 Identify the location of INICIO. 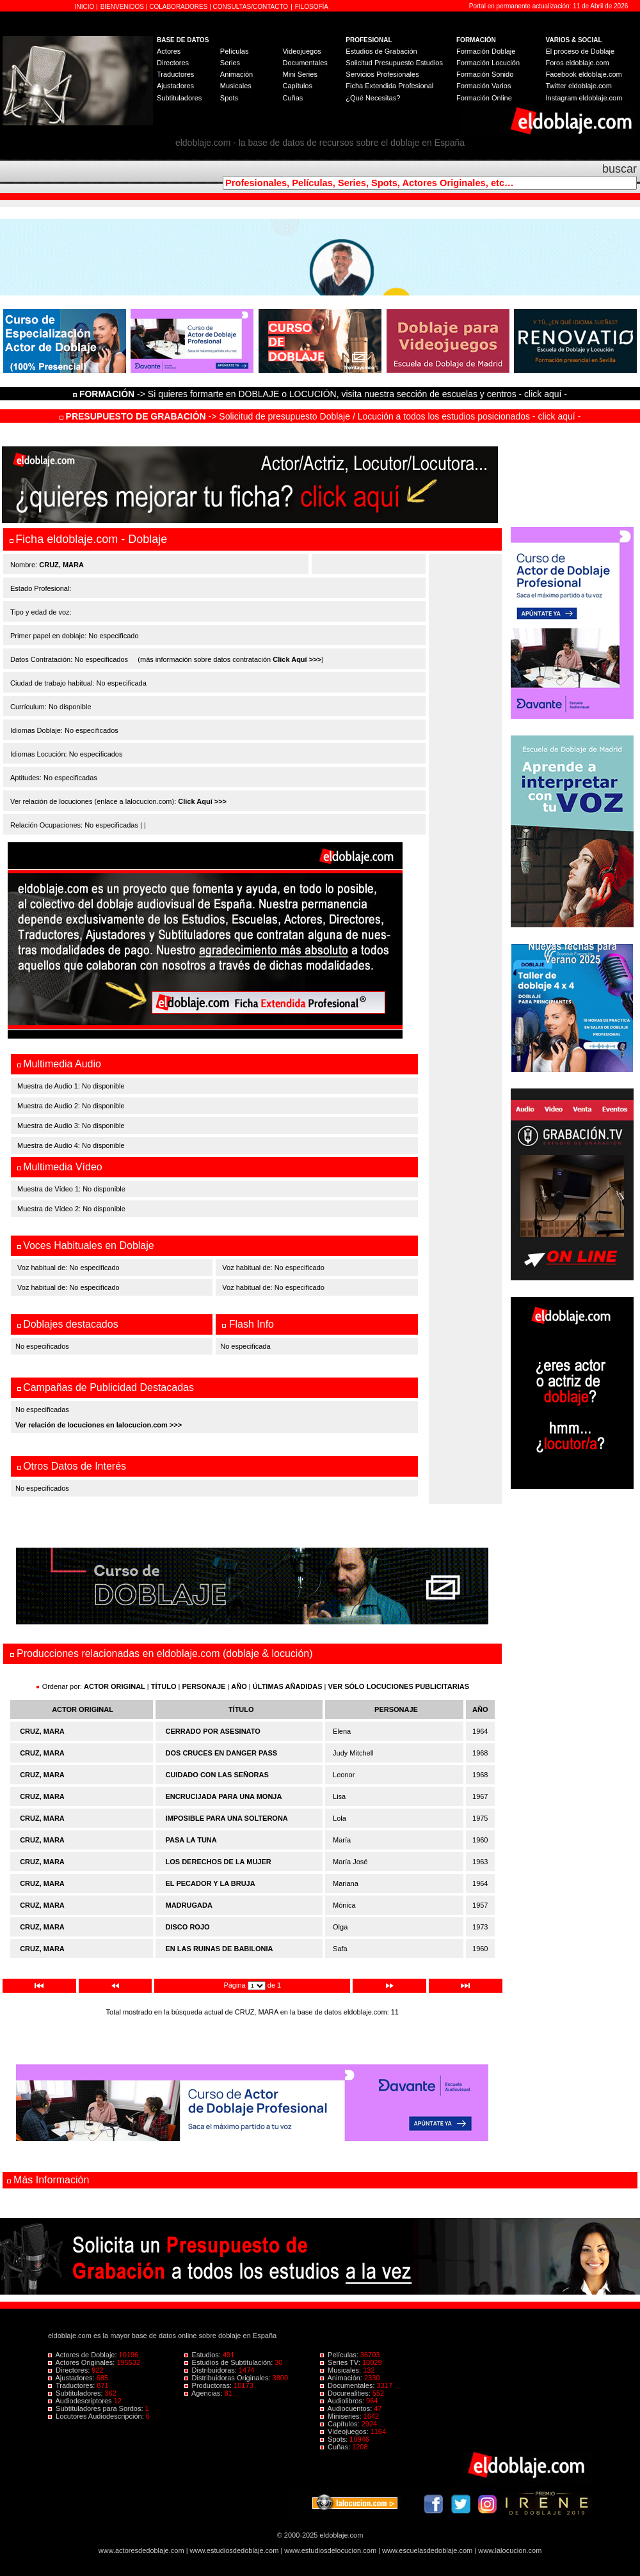
(85, 6).